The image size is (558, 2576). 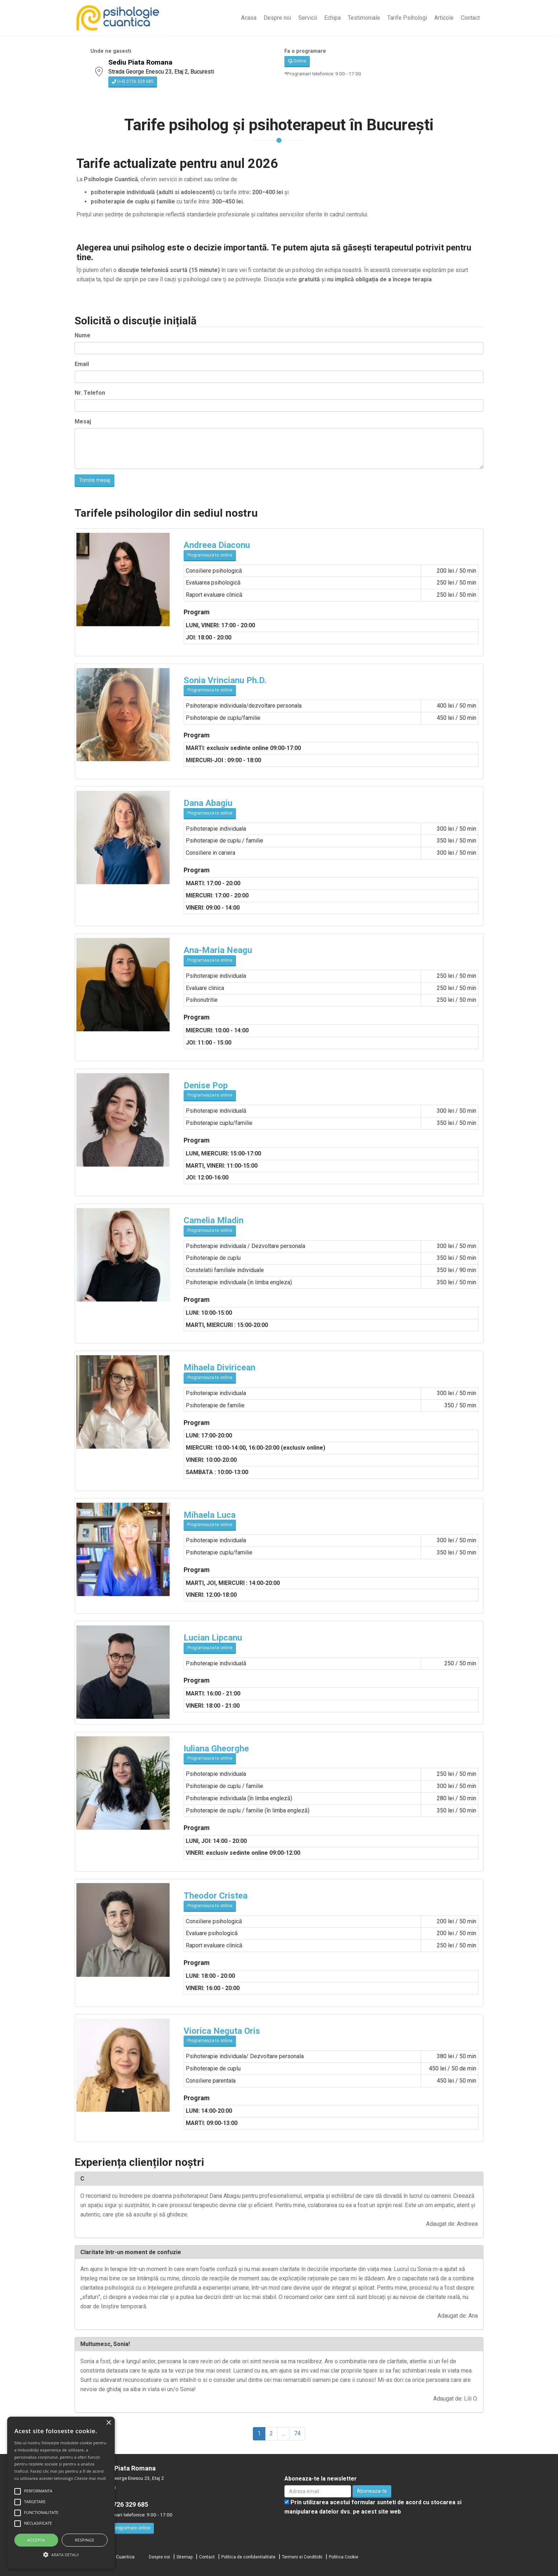 What do you see at coordinates (84, 2540) in the screenshot?
I see `Respinge [button]` at bounding box center [84, 2540].